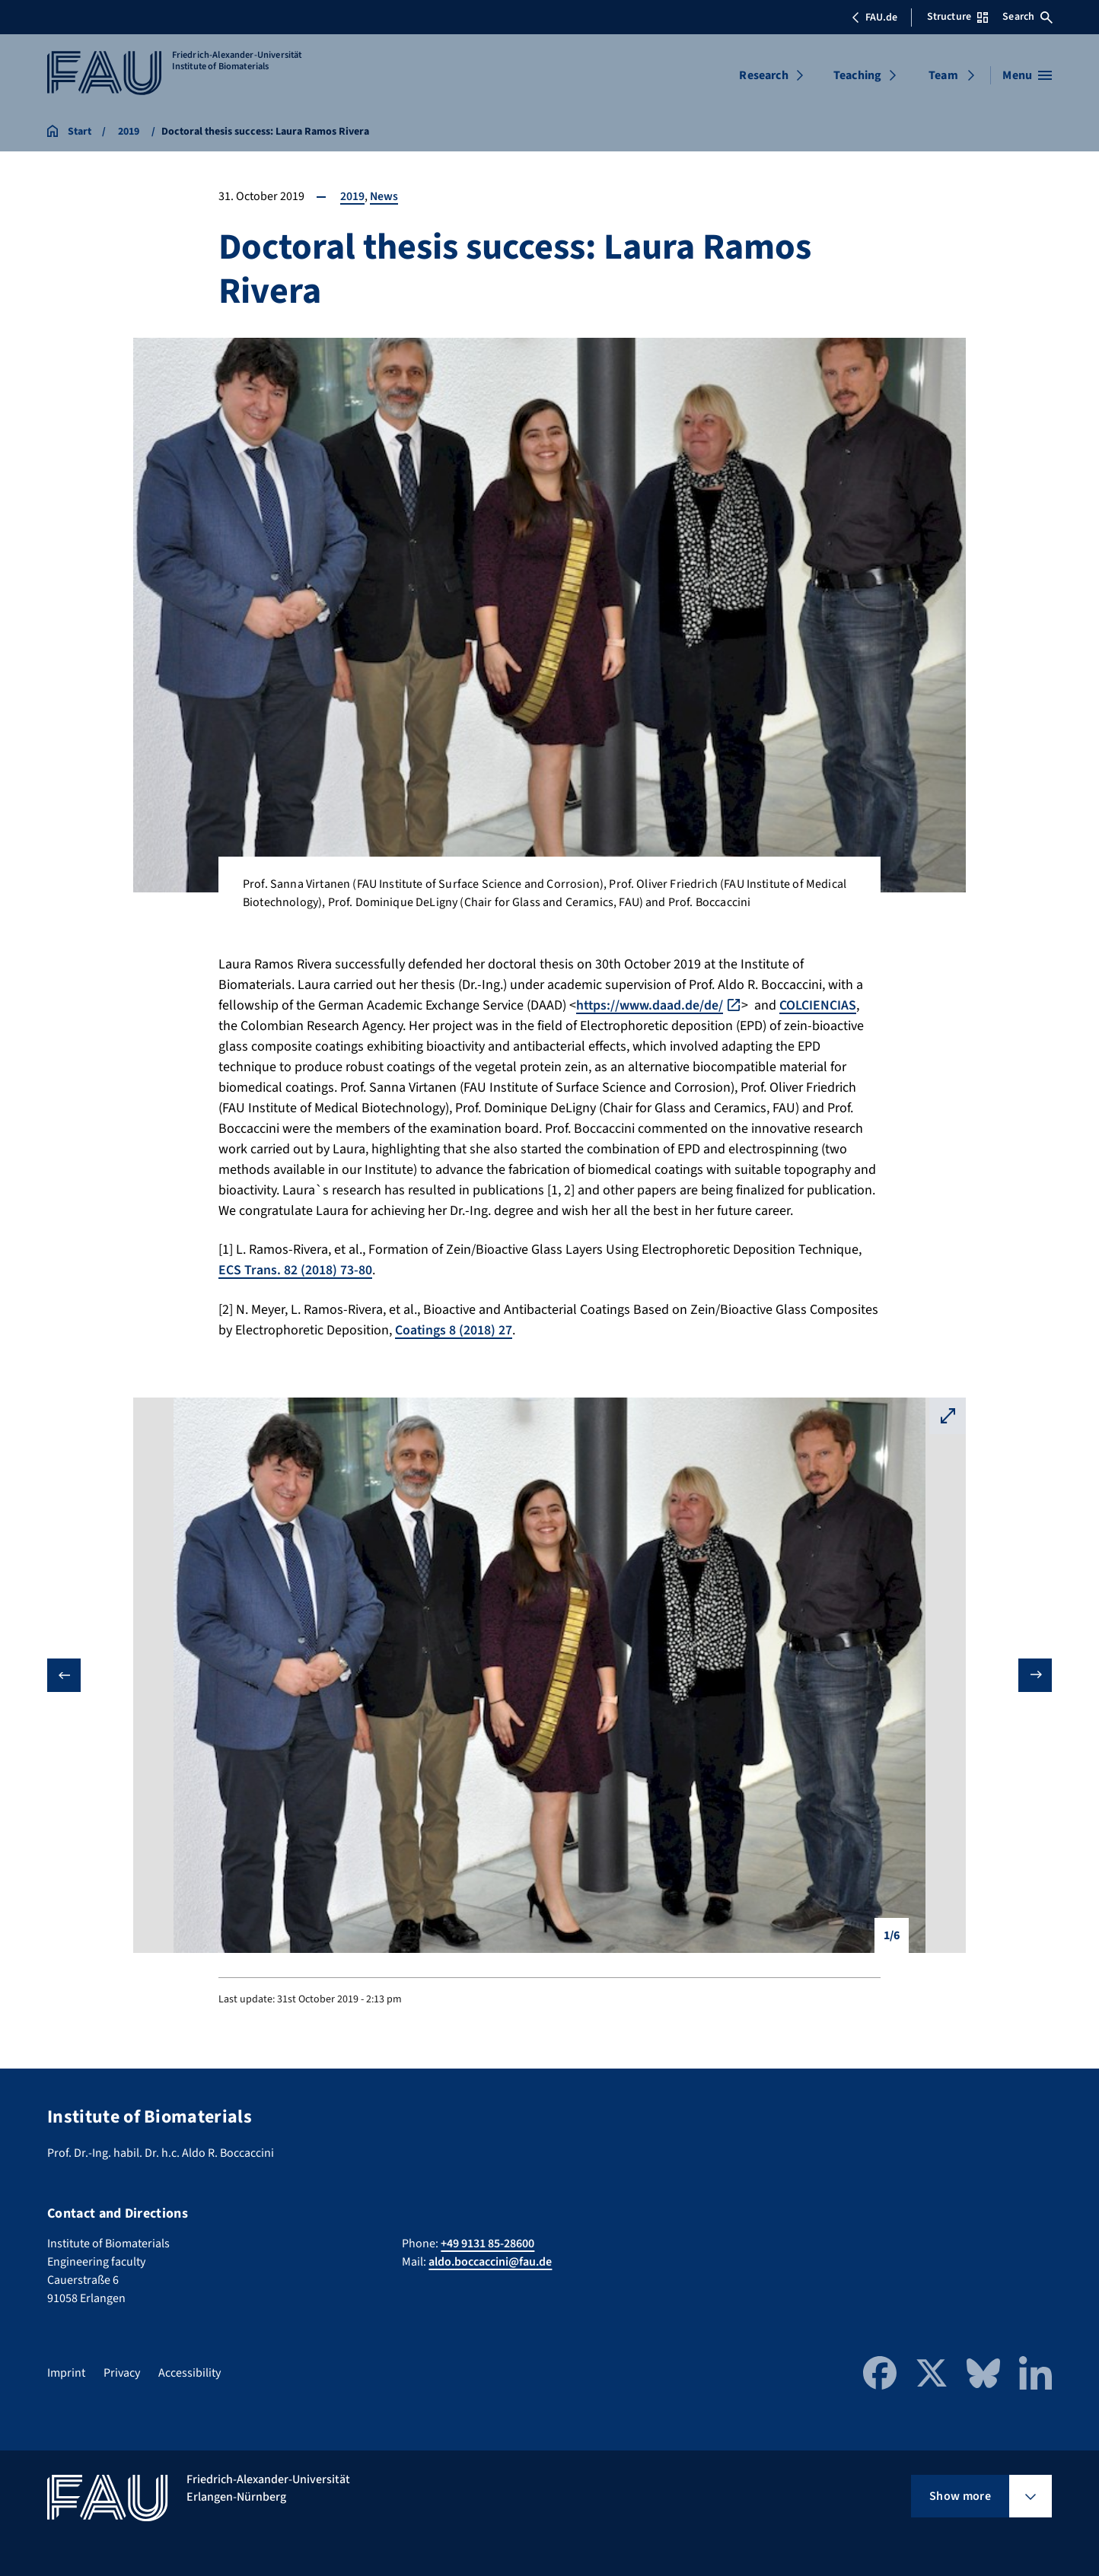  What do you see at coordinates (66, 2372) in the screenshot?
I see `Imprint` at bounding box center [66, 2372].